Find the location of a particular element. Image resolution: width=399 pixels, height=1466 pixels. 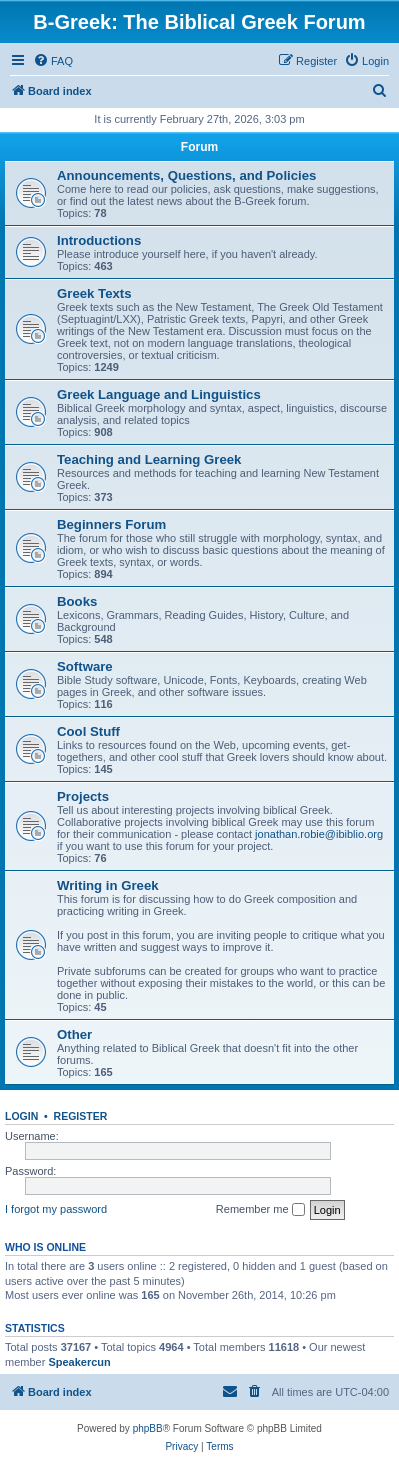

jonathan.robie@ibiblio.org is located at coordinates (319, 834).